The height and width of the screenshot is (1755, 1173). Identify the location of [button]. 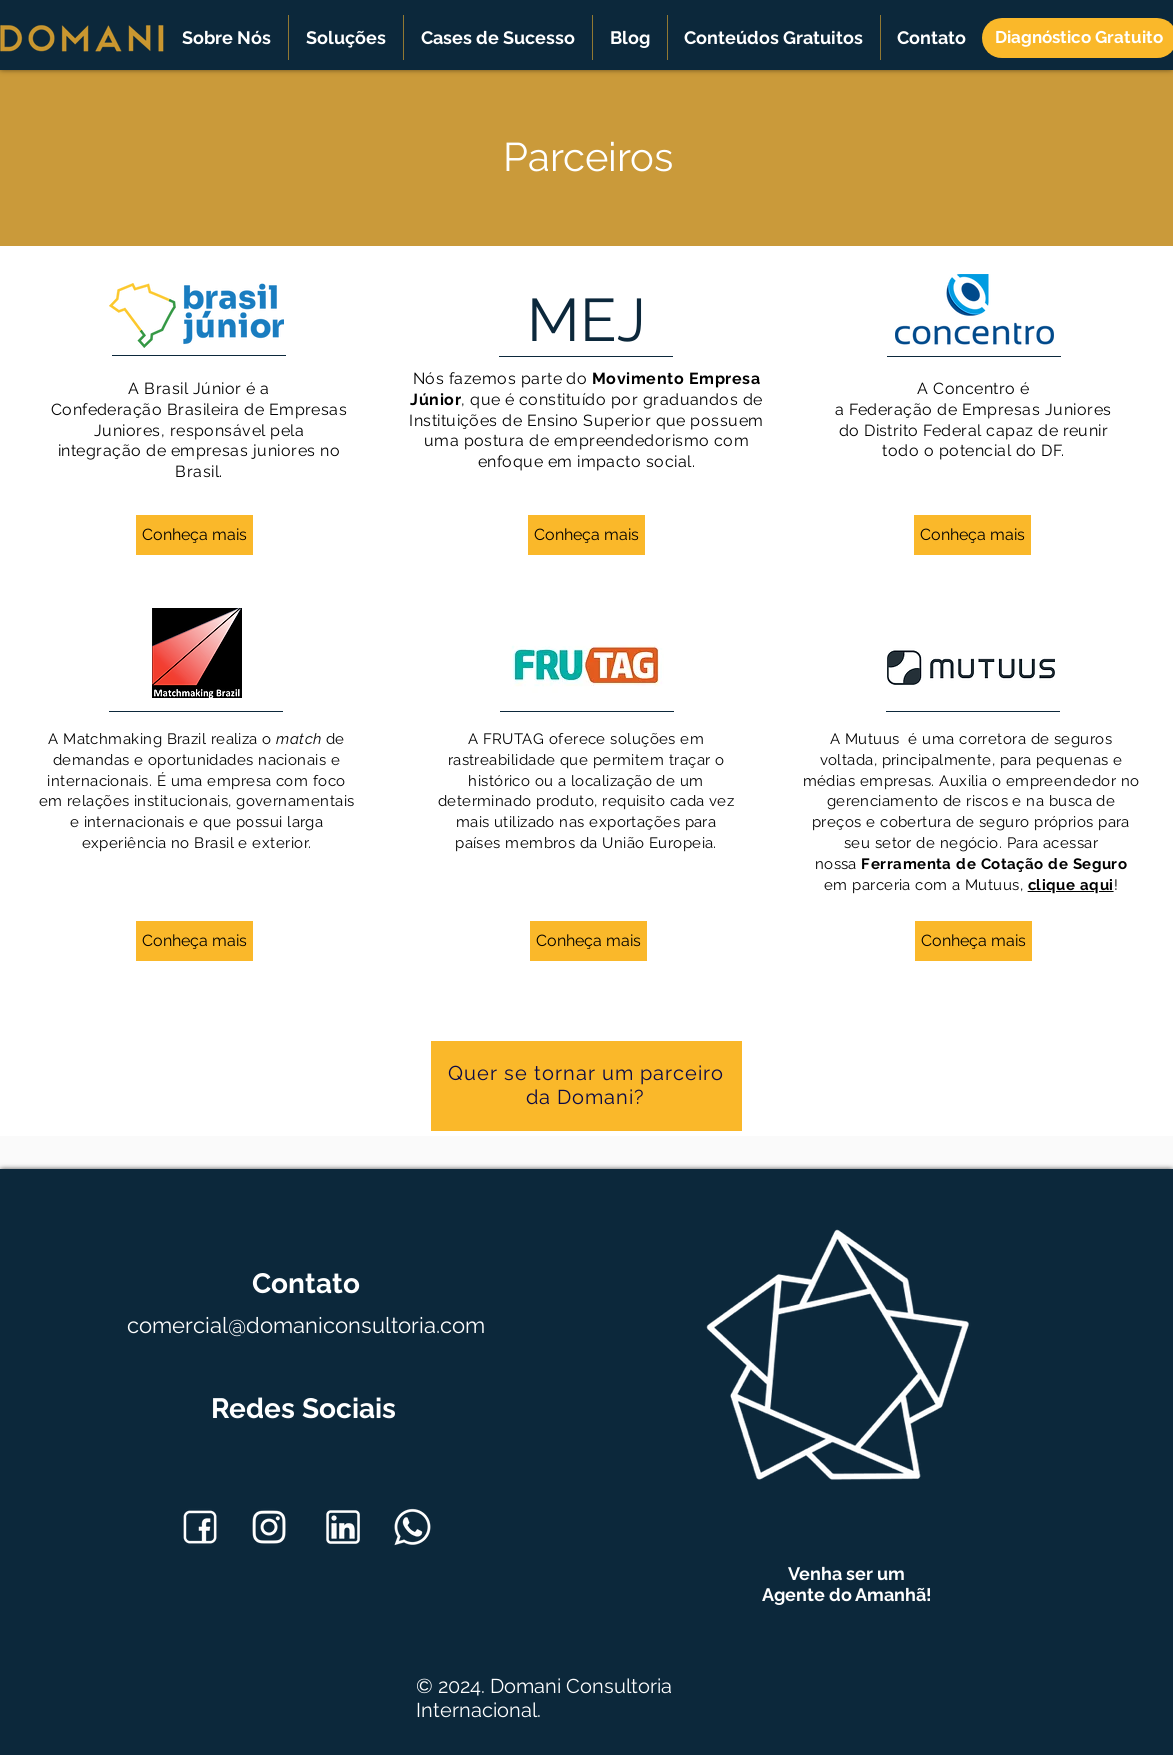
(226, 37).